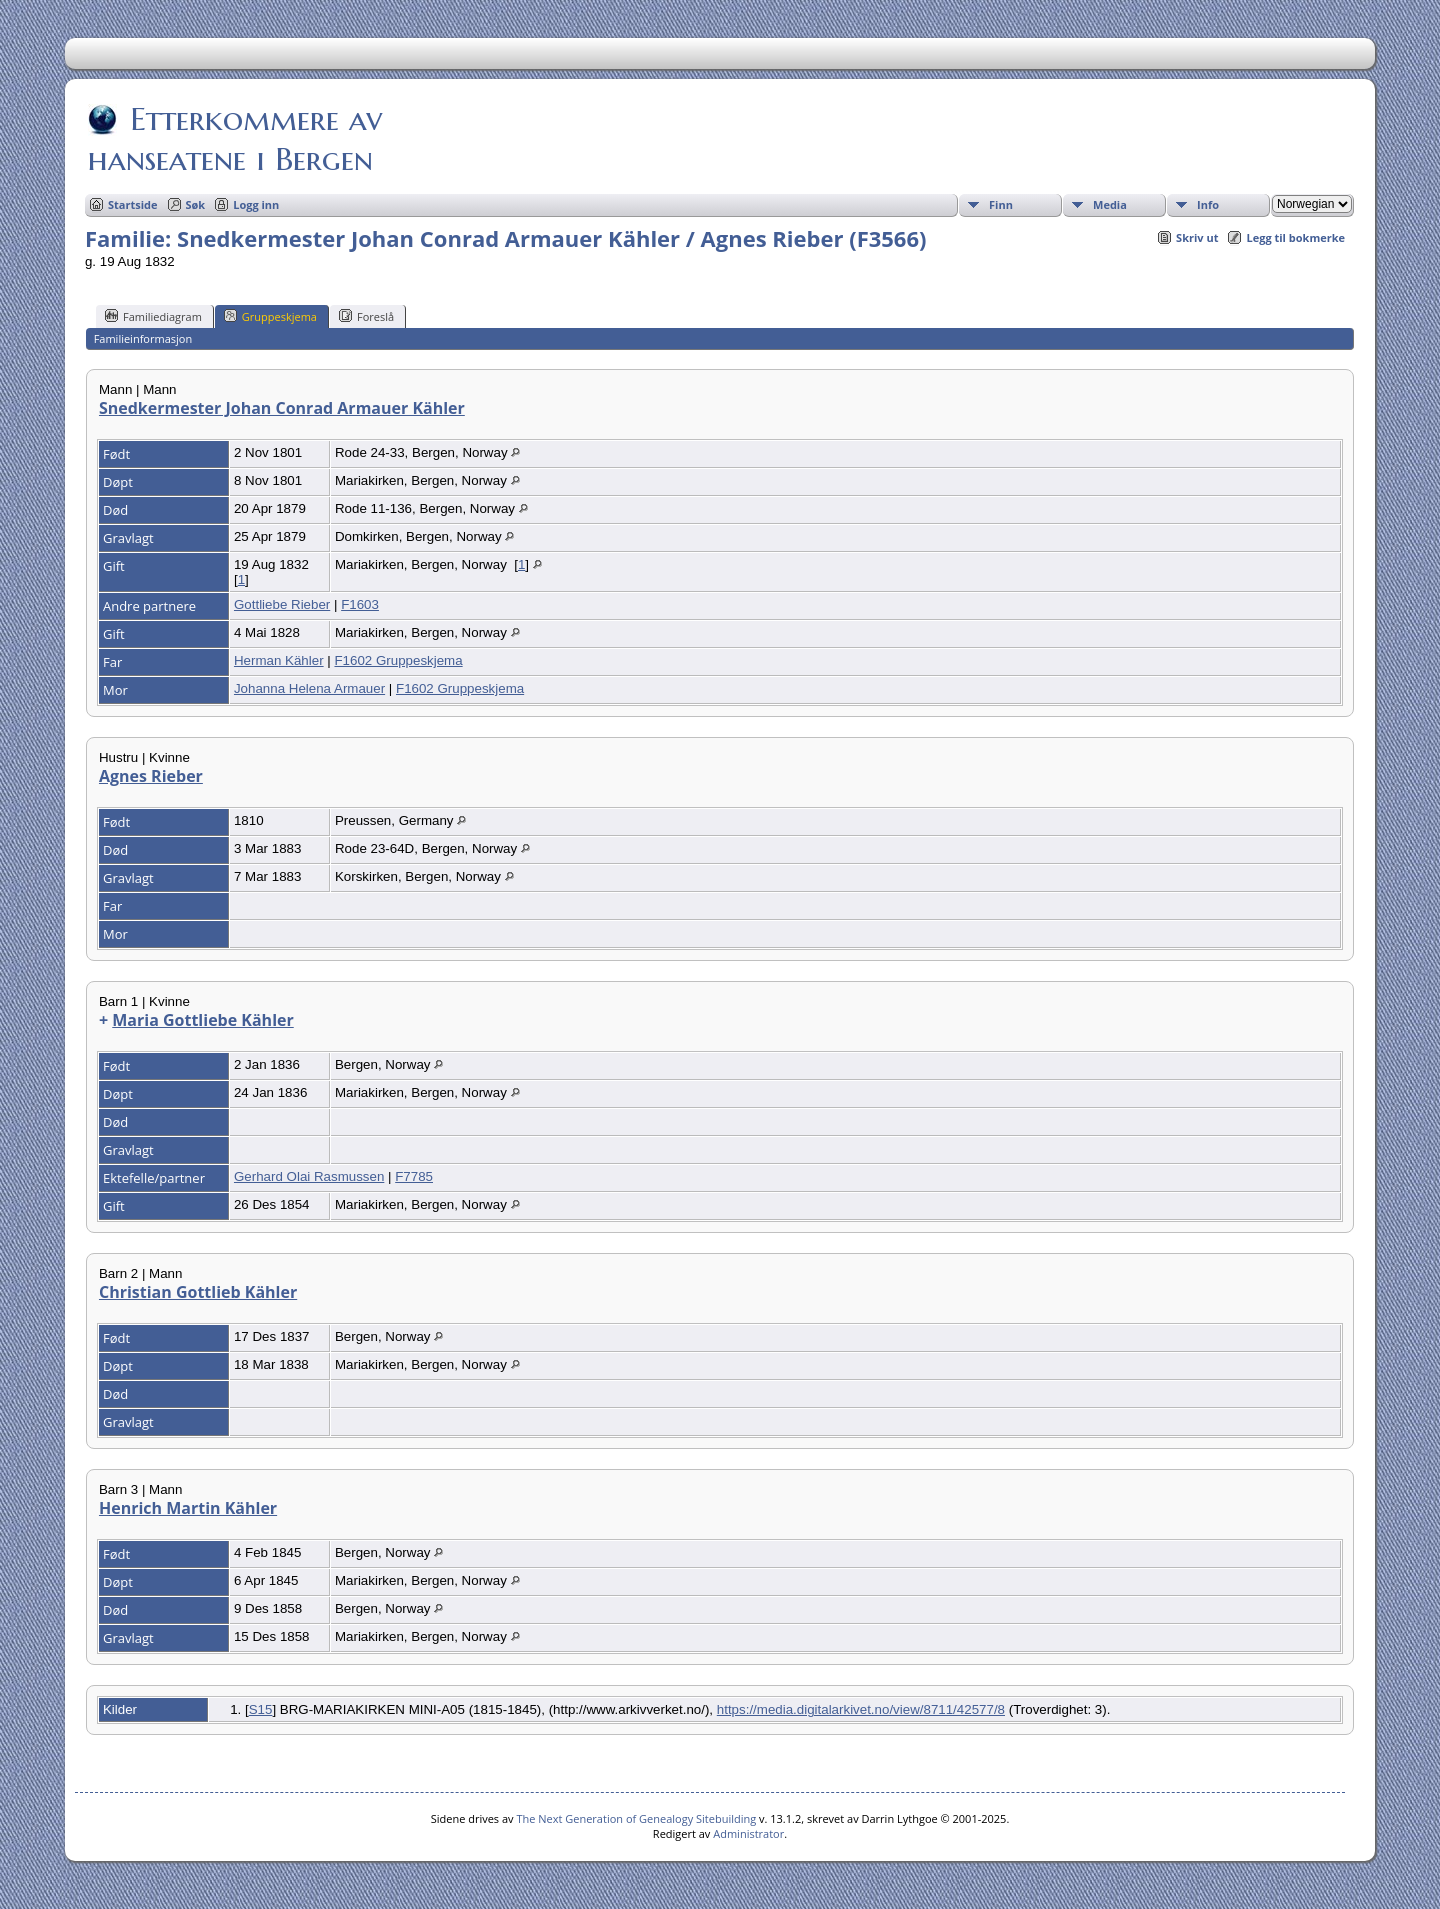 The height and width of the screenshot is (1909, 1440). What do you see at coordinates (636, 1818) in the screenshot?
I see `The Next Generation of Genealogy Sitebuilding` at bounding box center [636, 1818].